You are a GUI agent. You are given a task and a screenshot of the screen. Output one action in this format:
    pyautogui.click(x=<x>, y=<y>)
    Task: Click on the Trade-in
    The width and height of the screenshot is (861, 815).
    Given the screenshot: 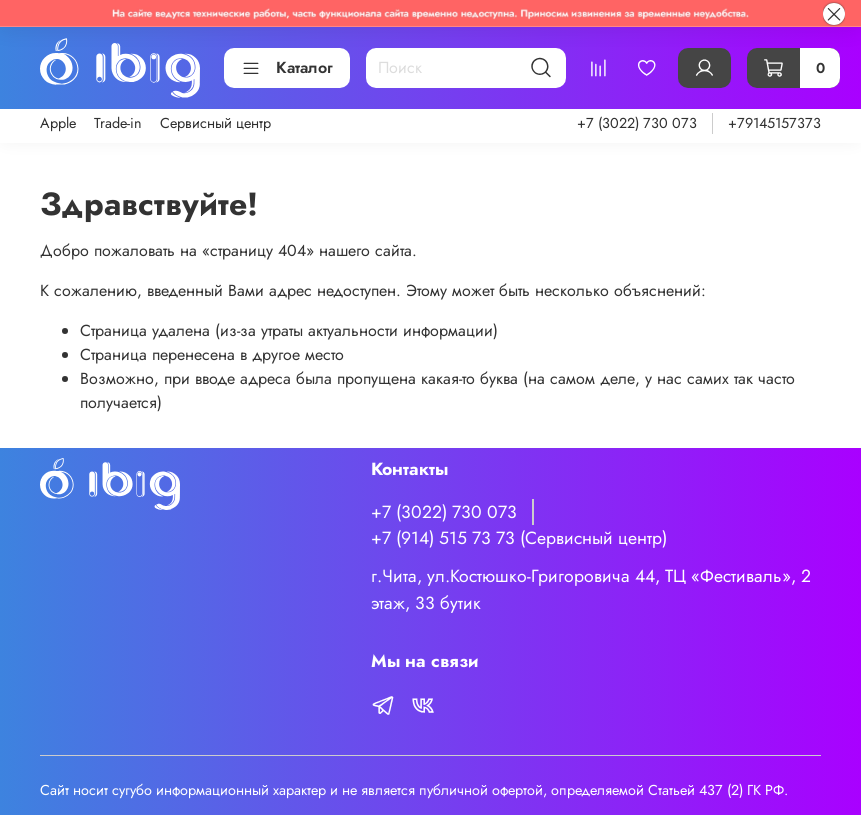 What is the action you would take?
    pyautogui.click(x=118, y=123)
    